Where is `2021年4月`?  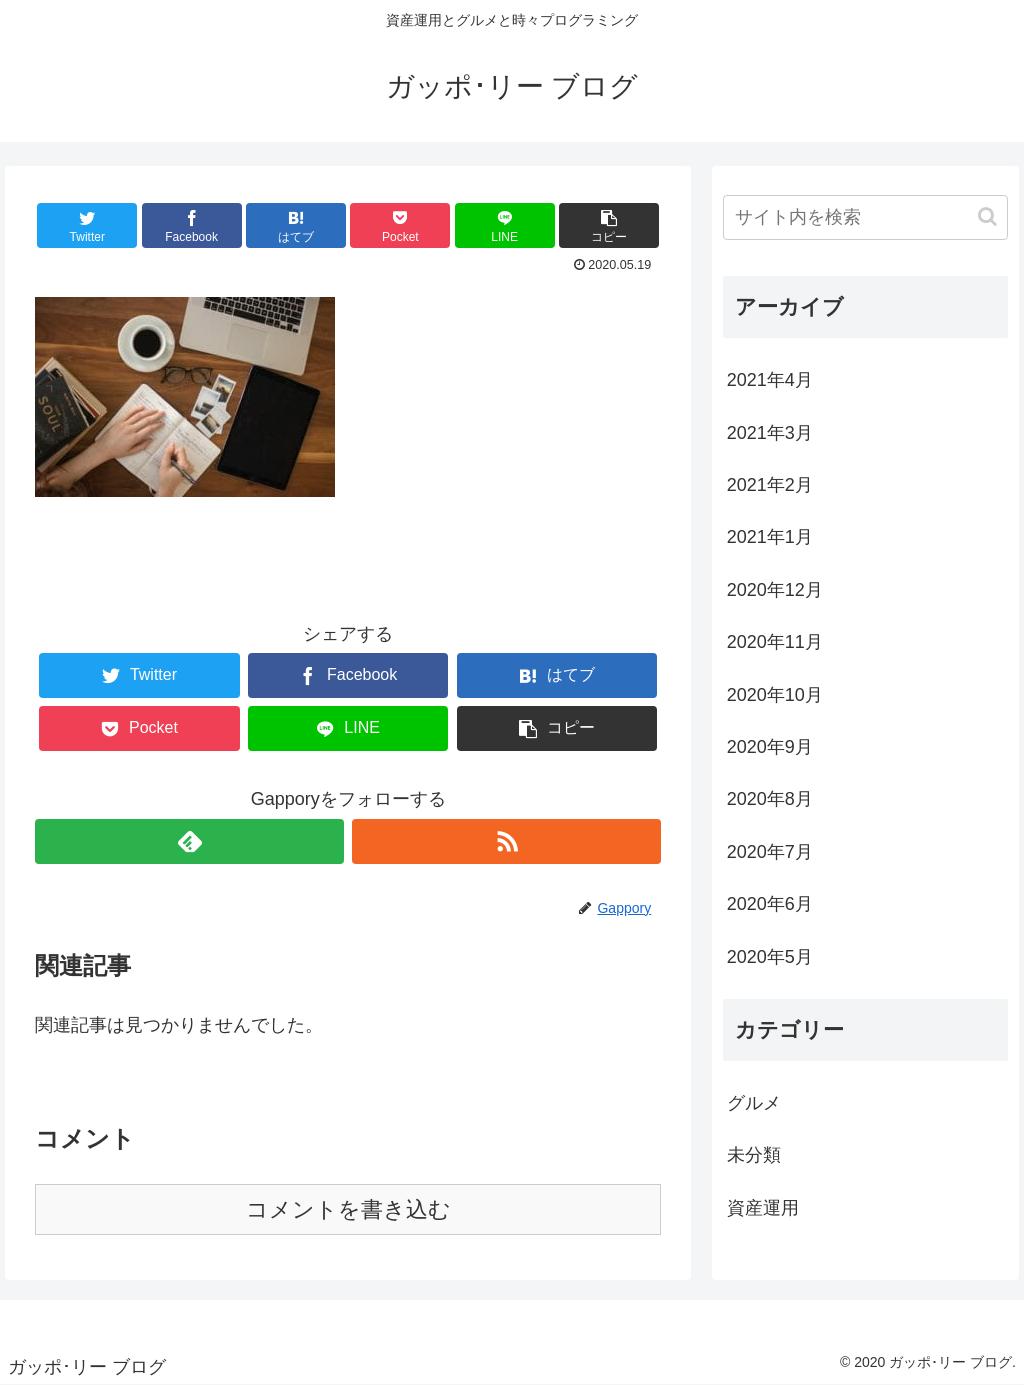 2021年4月 is located at coordinates (770, 380).